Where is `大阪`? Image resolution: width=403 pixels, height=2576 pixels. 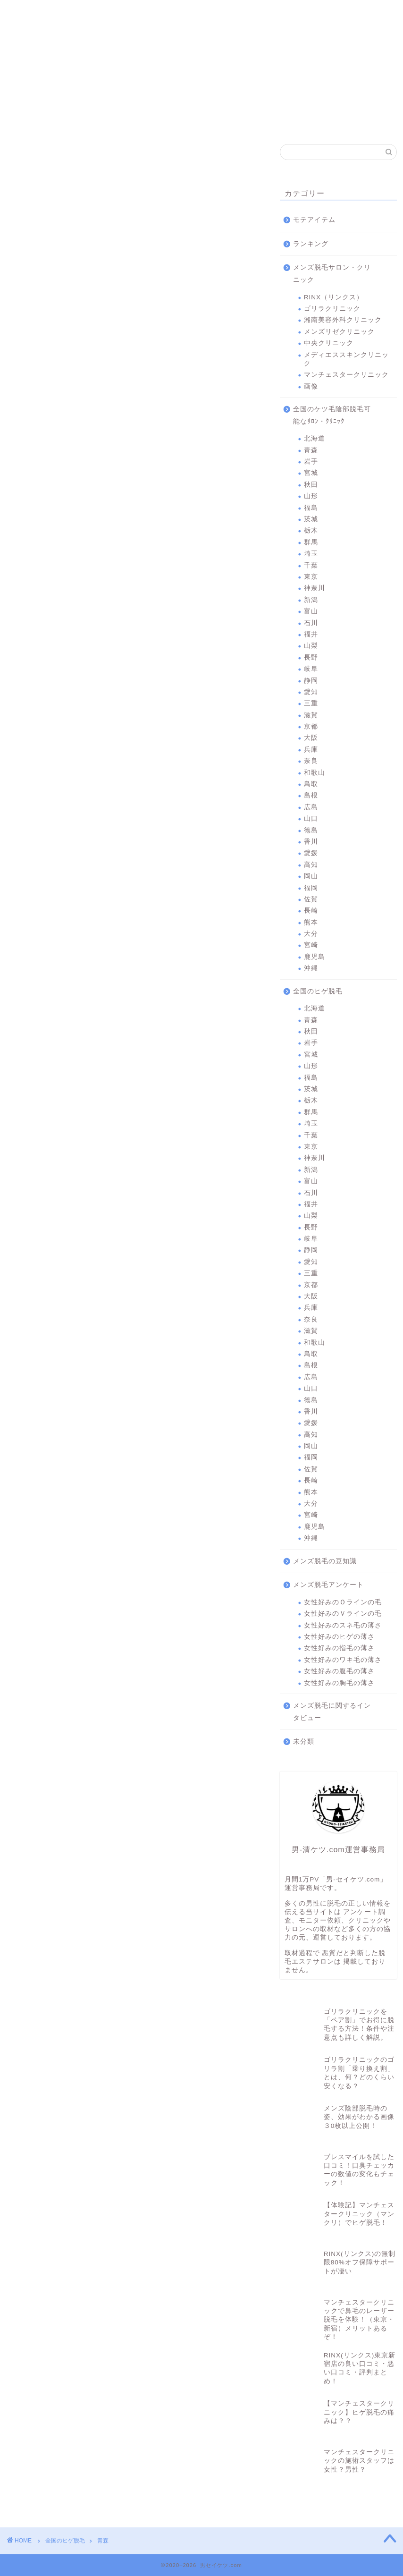
大阪 is located at coordinates (311, 737).